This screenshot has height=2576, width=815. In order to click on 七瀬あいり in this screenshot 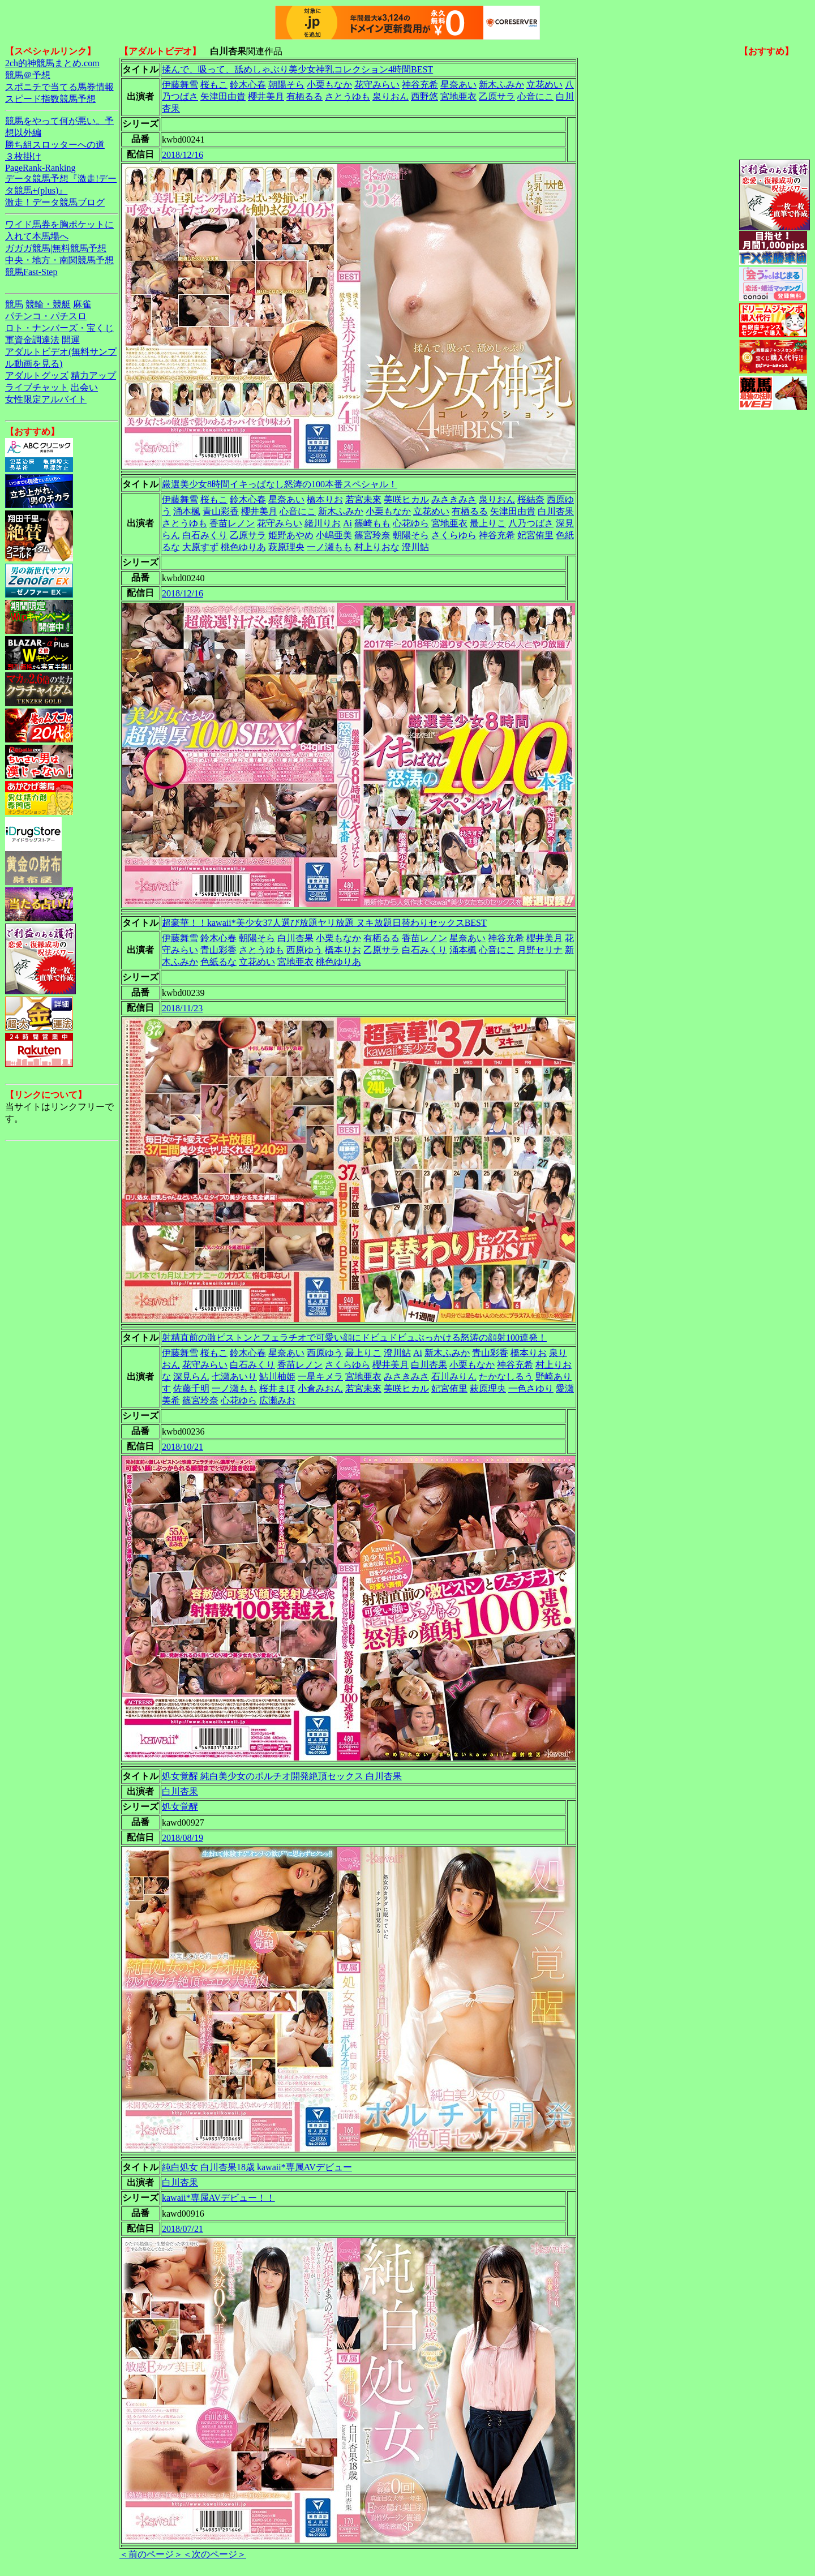, I will do `click(234, 1376)`.